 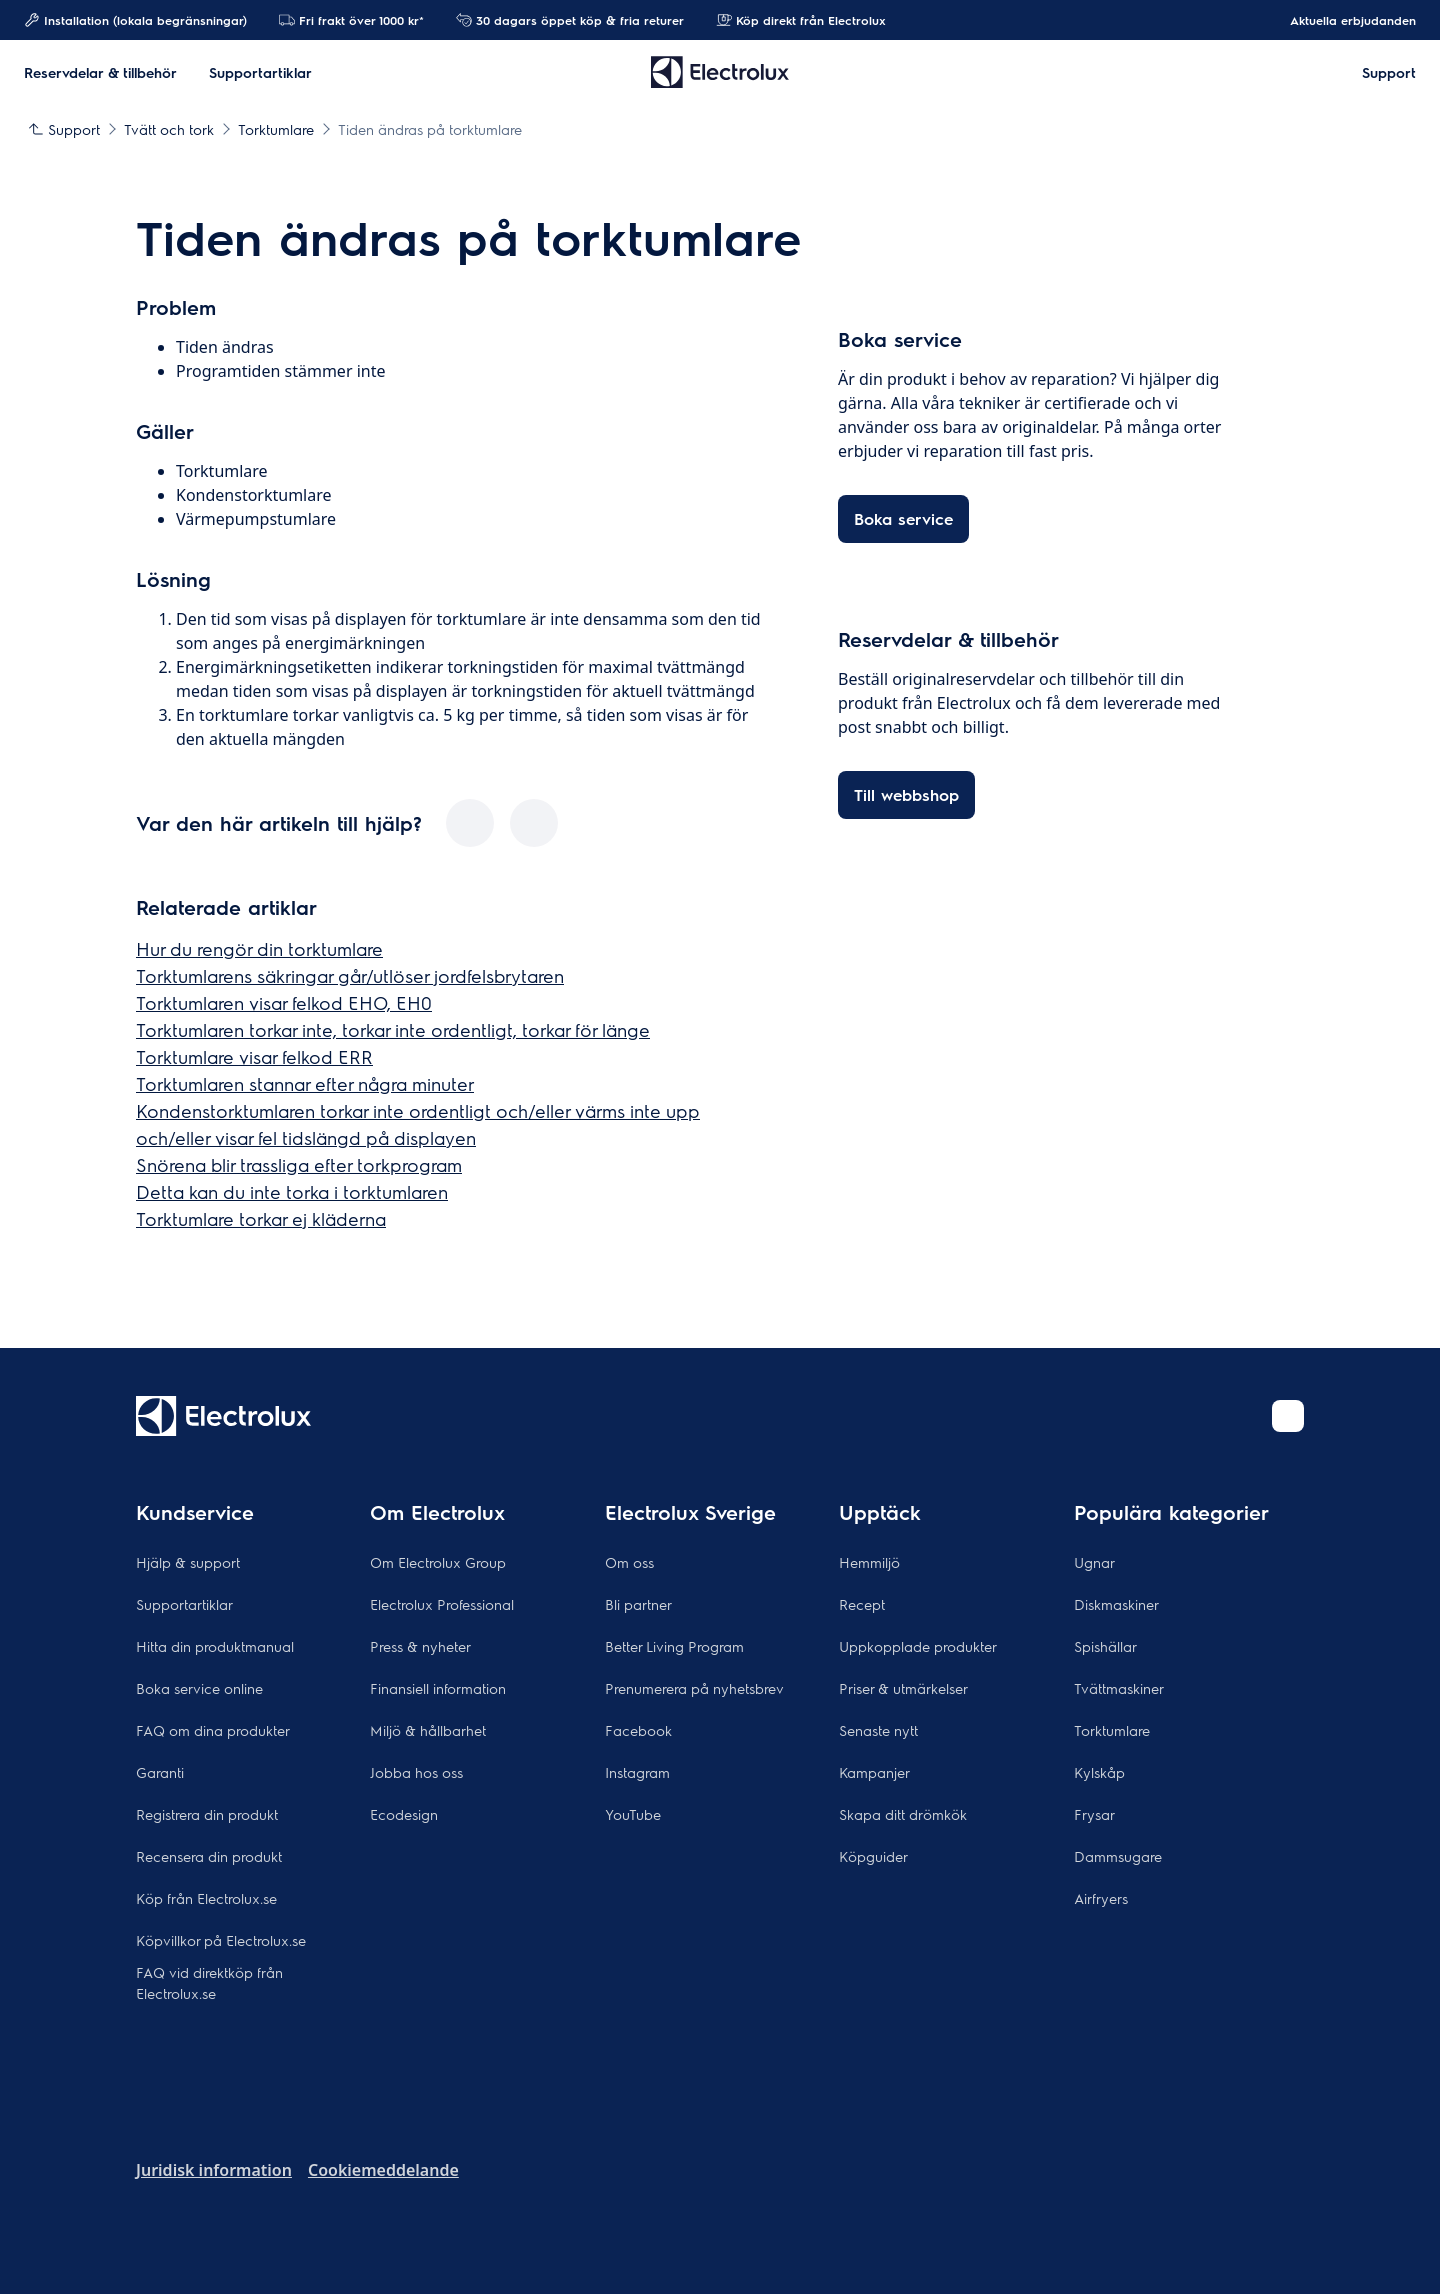 I want to click on Recensera din produkt, so click(x=209, y=1856).